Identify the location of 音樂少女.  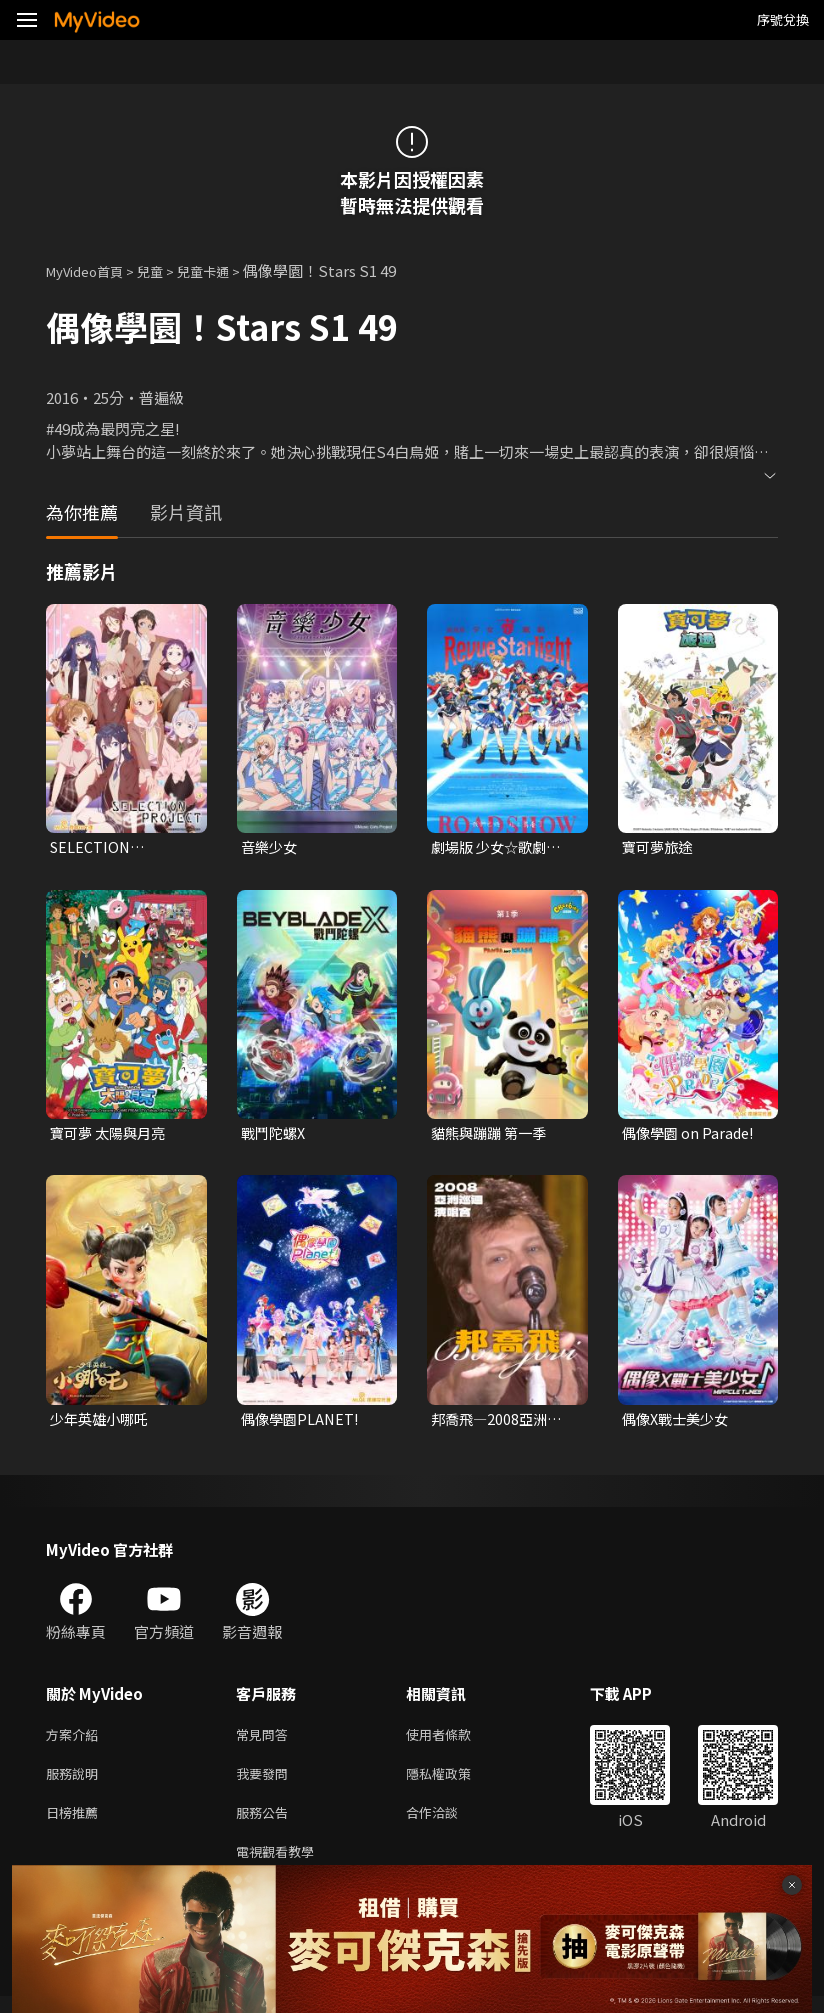
(271, 847).